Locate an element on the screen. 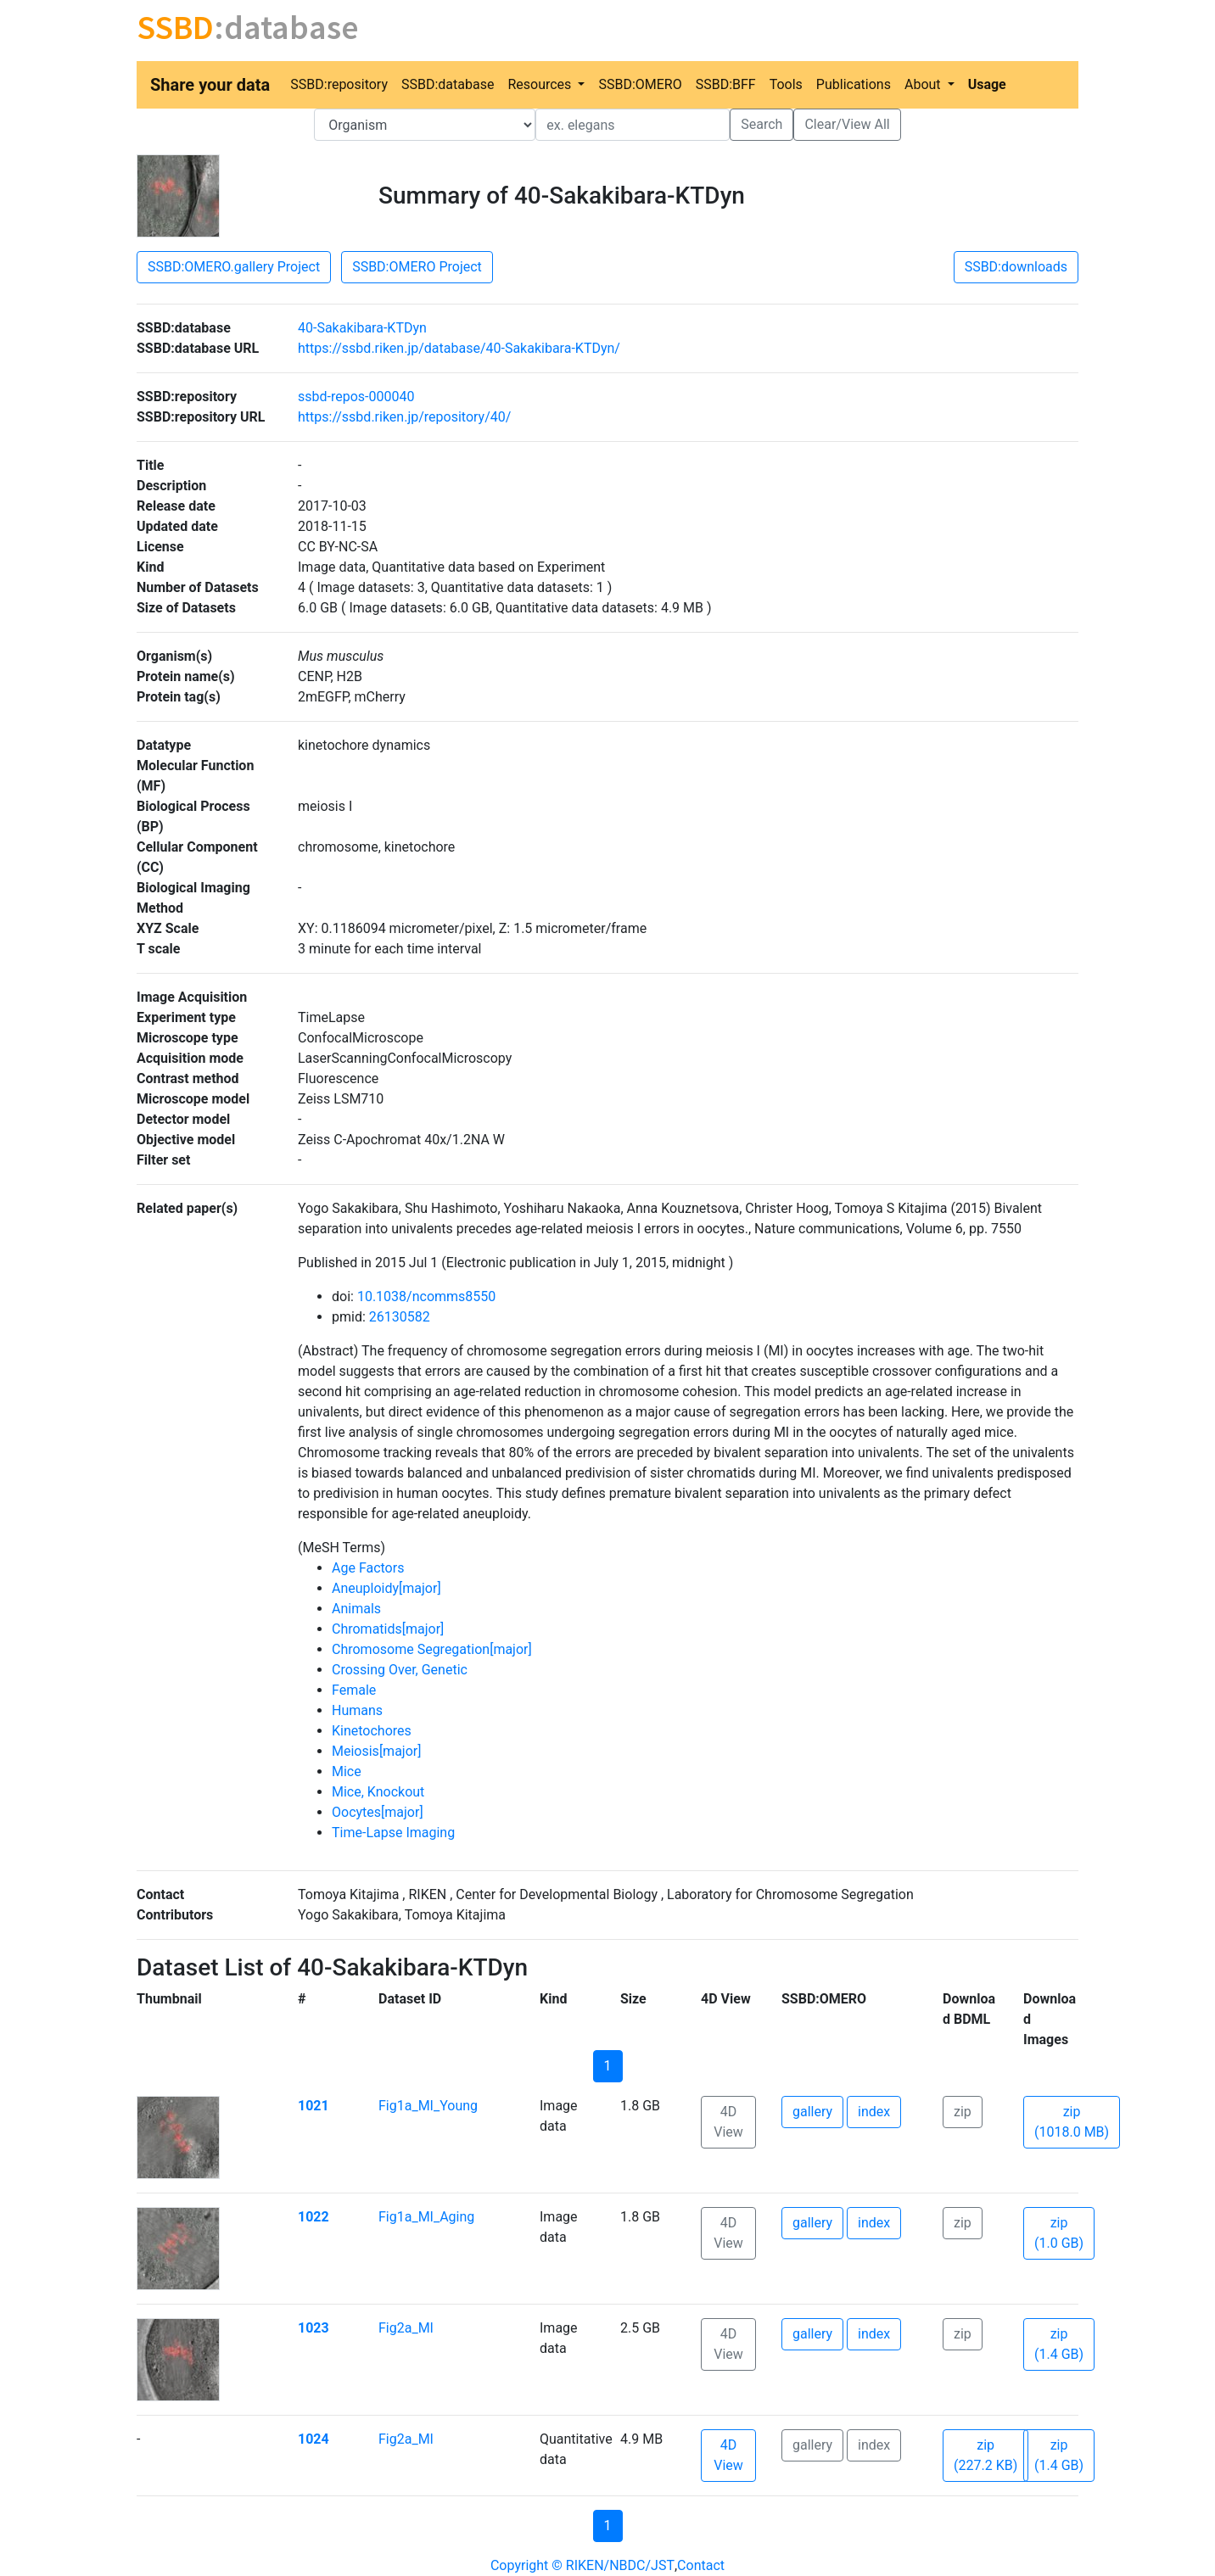  Animals is located at coordinates (356, 1609).